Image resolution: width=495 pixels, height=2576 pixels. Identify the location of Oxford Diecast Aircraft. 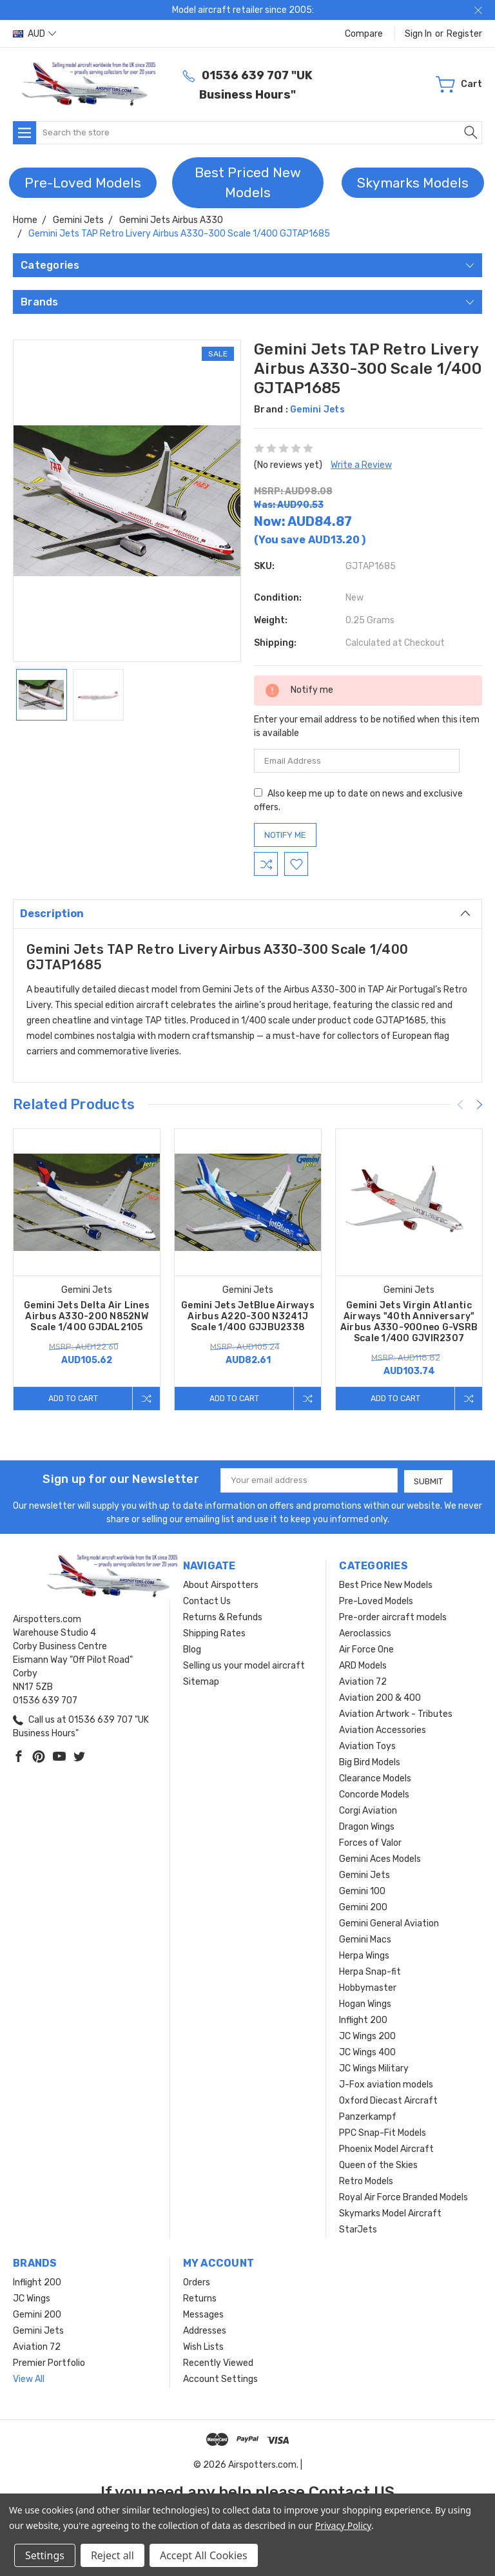
(388, 2100).